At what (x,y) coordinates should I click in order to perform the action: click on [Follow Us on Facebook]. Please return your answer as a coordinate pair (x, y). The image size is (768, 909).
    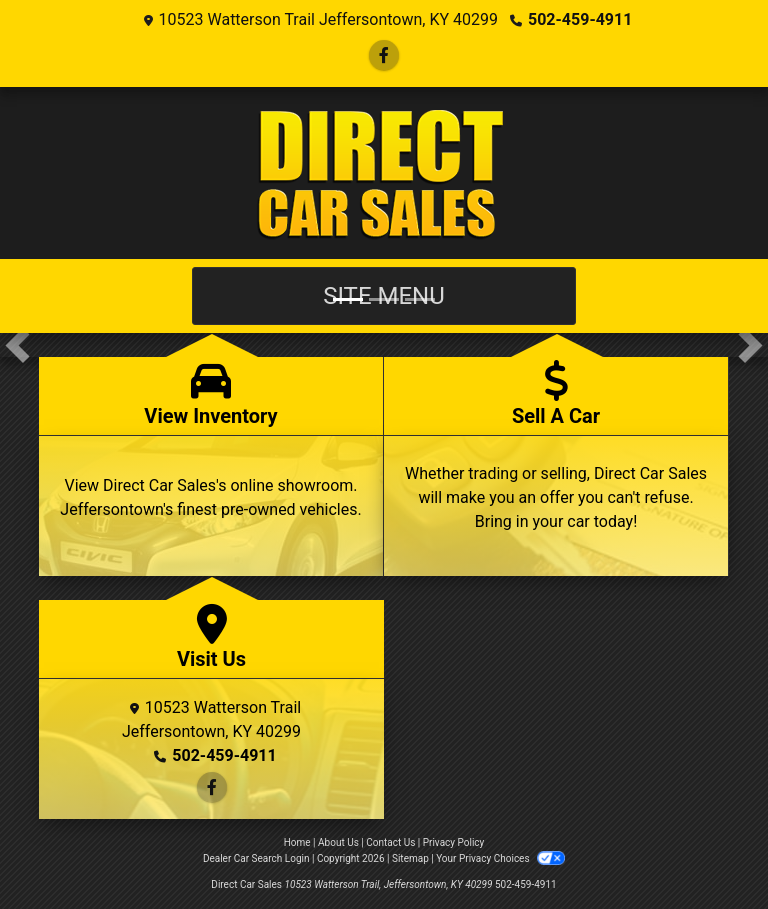
    Looking at the image, I should click on (384, 55).